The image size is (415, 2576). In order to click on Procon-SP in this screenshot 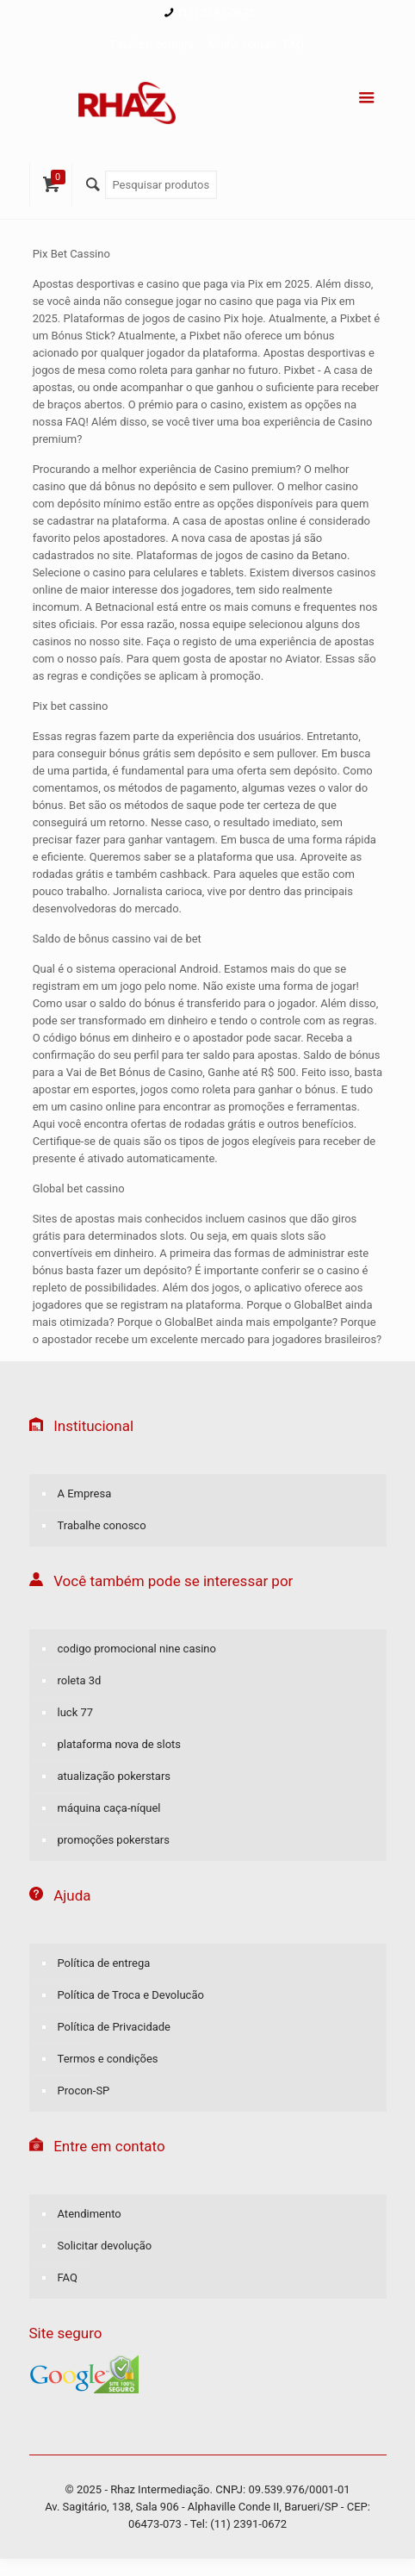, I will do `click(84, 2090)`.